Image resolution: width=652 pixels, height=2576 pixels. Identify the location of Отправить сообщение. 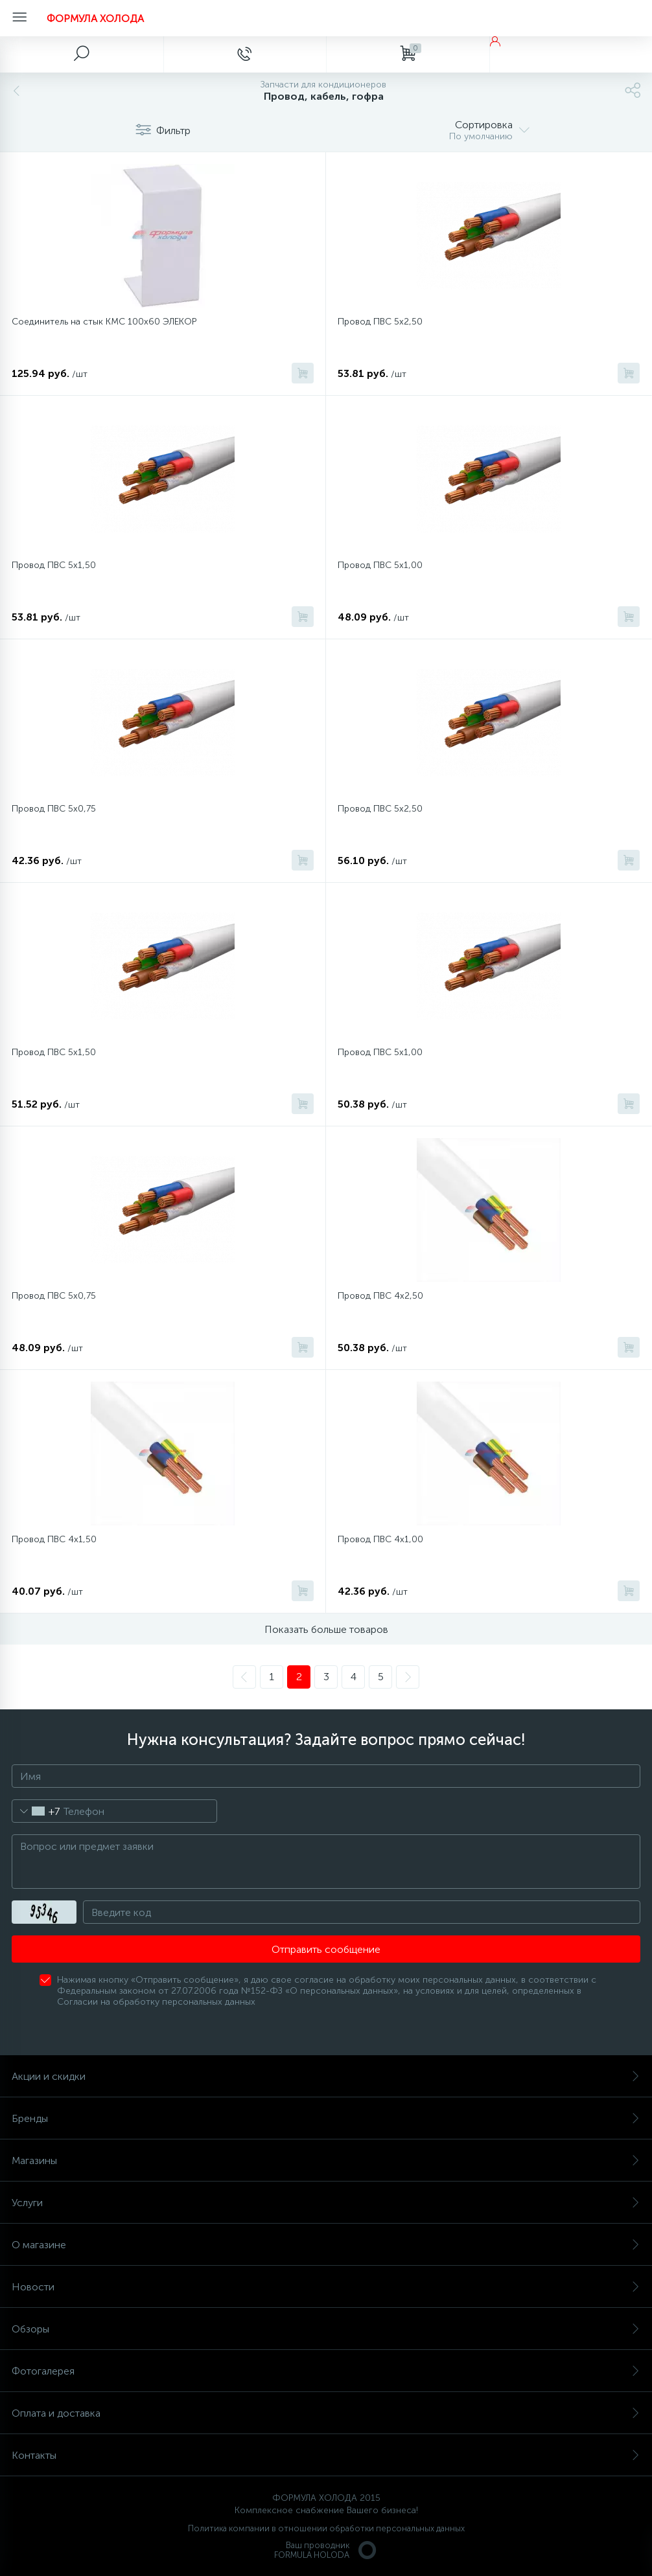
(326, 1949).